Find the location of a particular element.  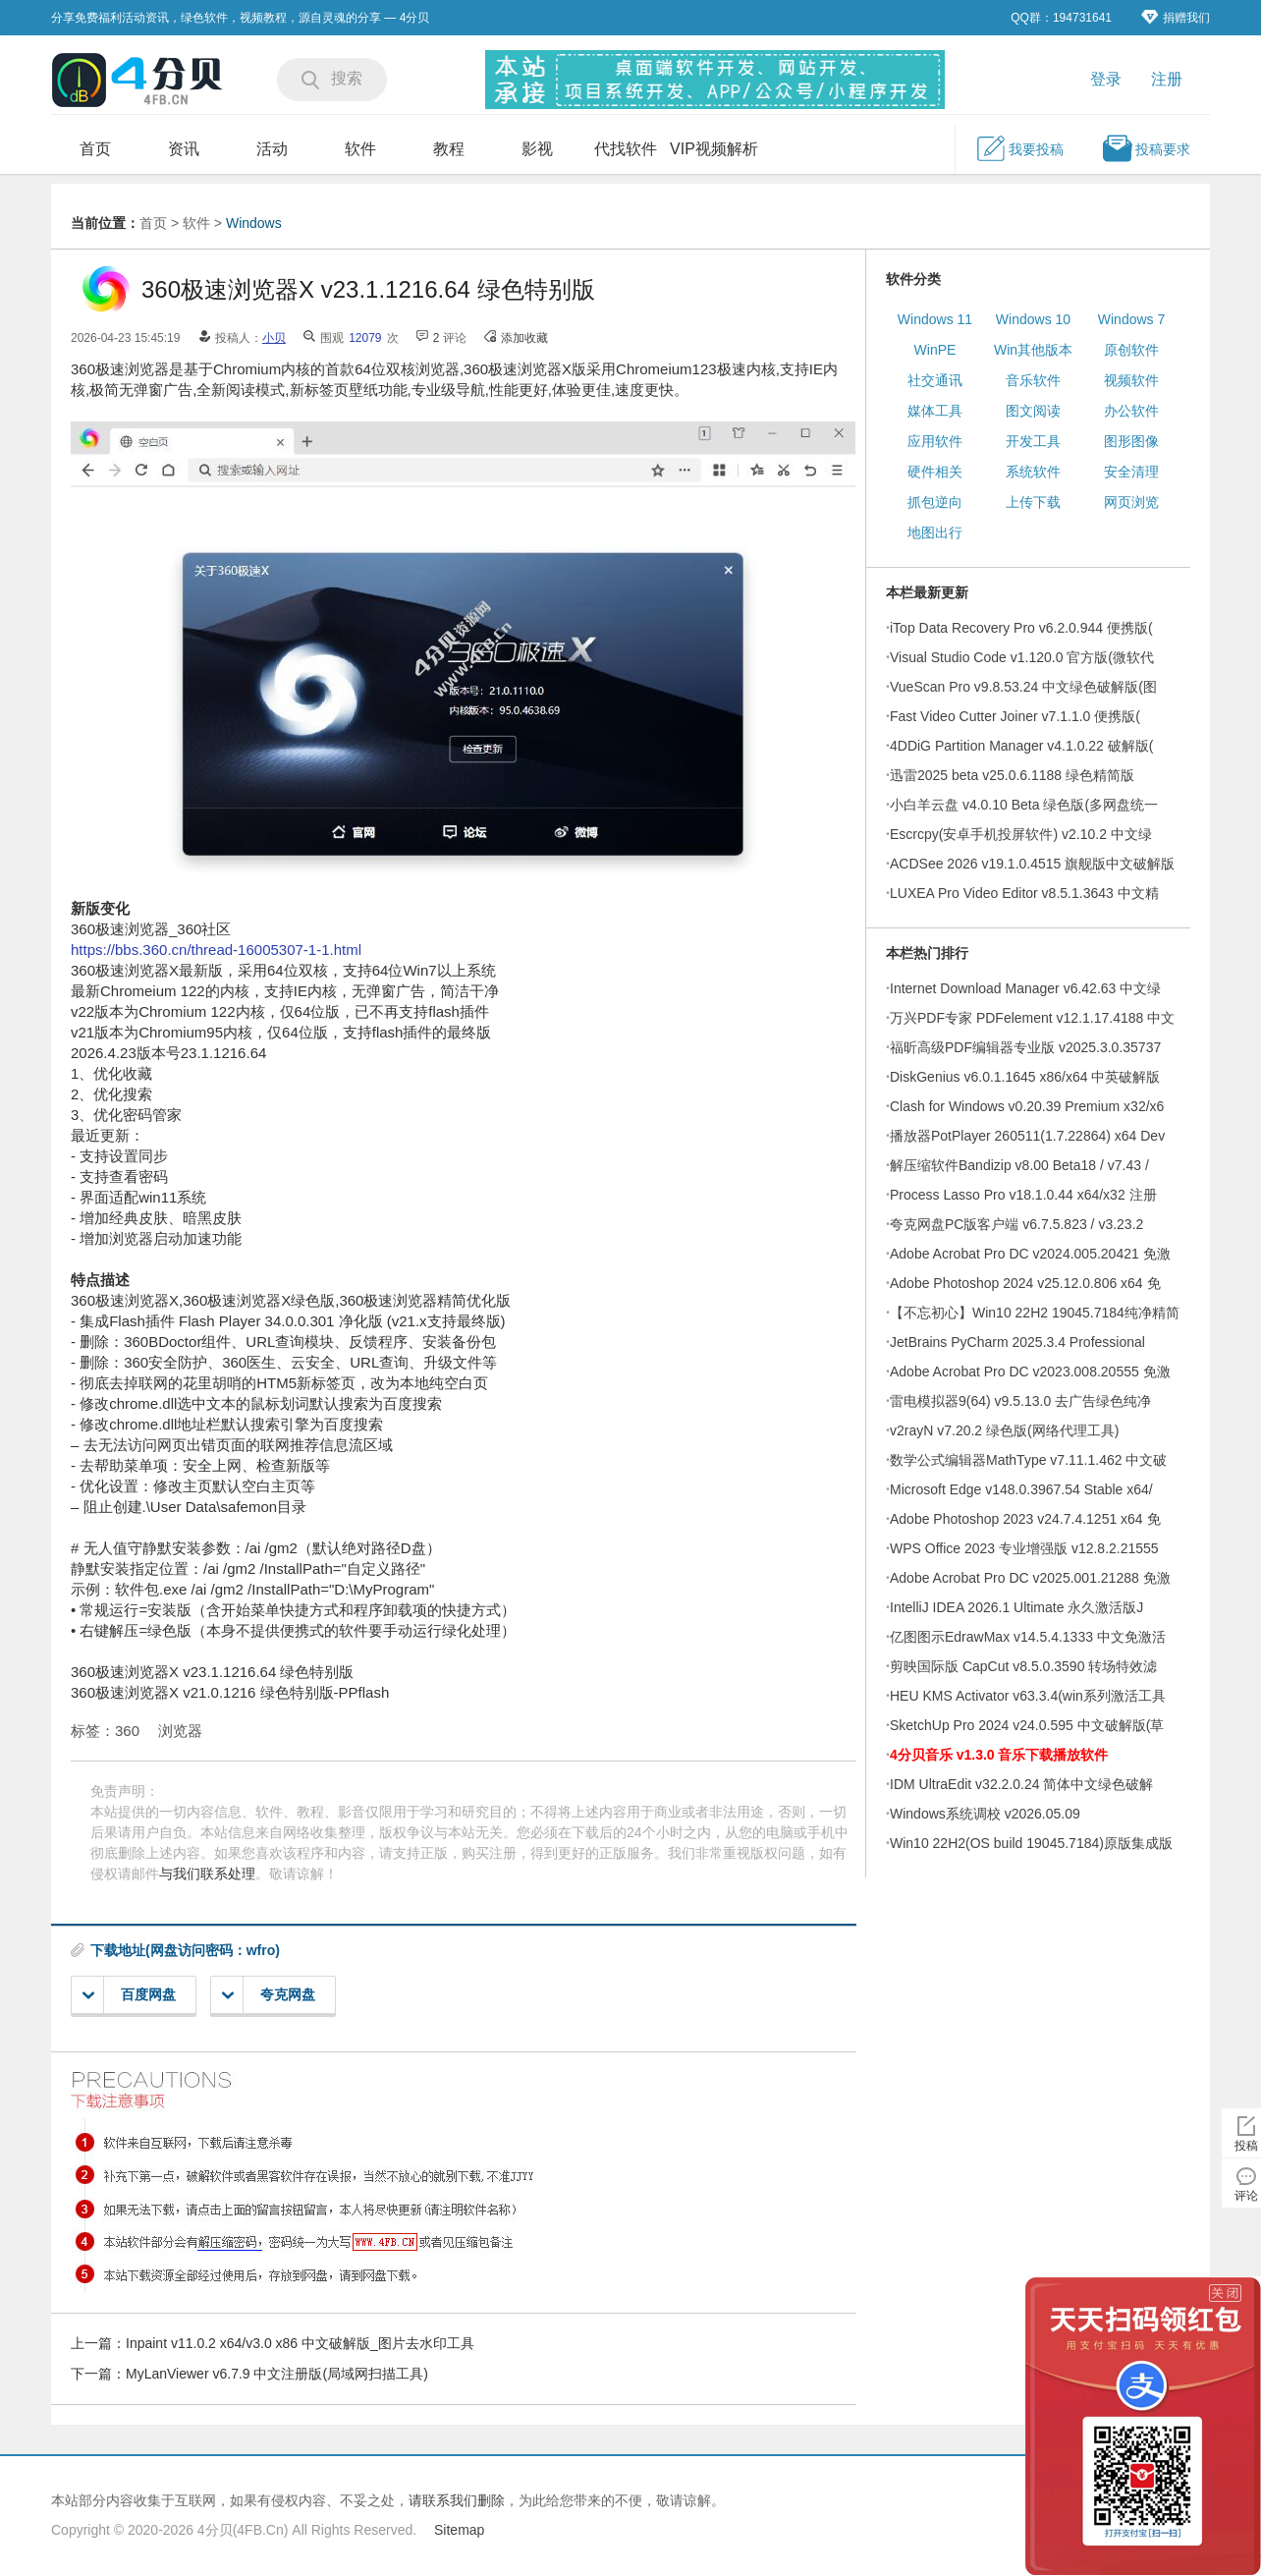

视频软件 is located at coordinates (1131, 380).